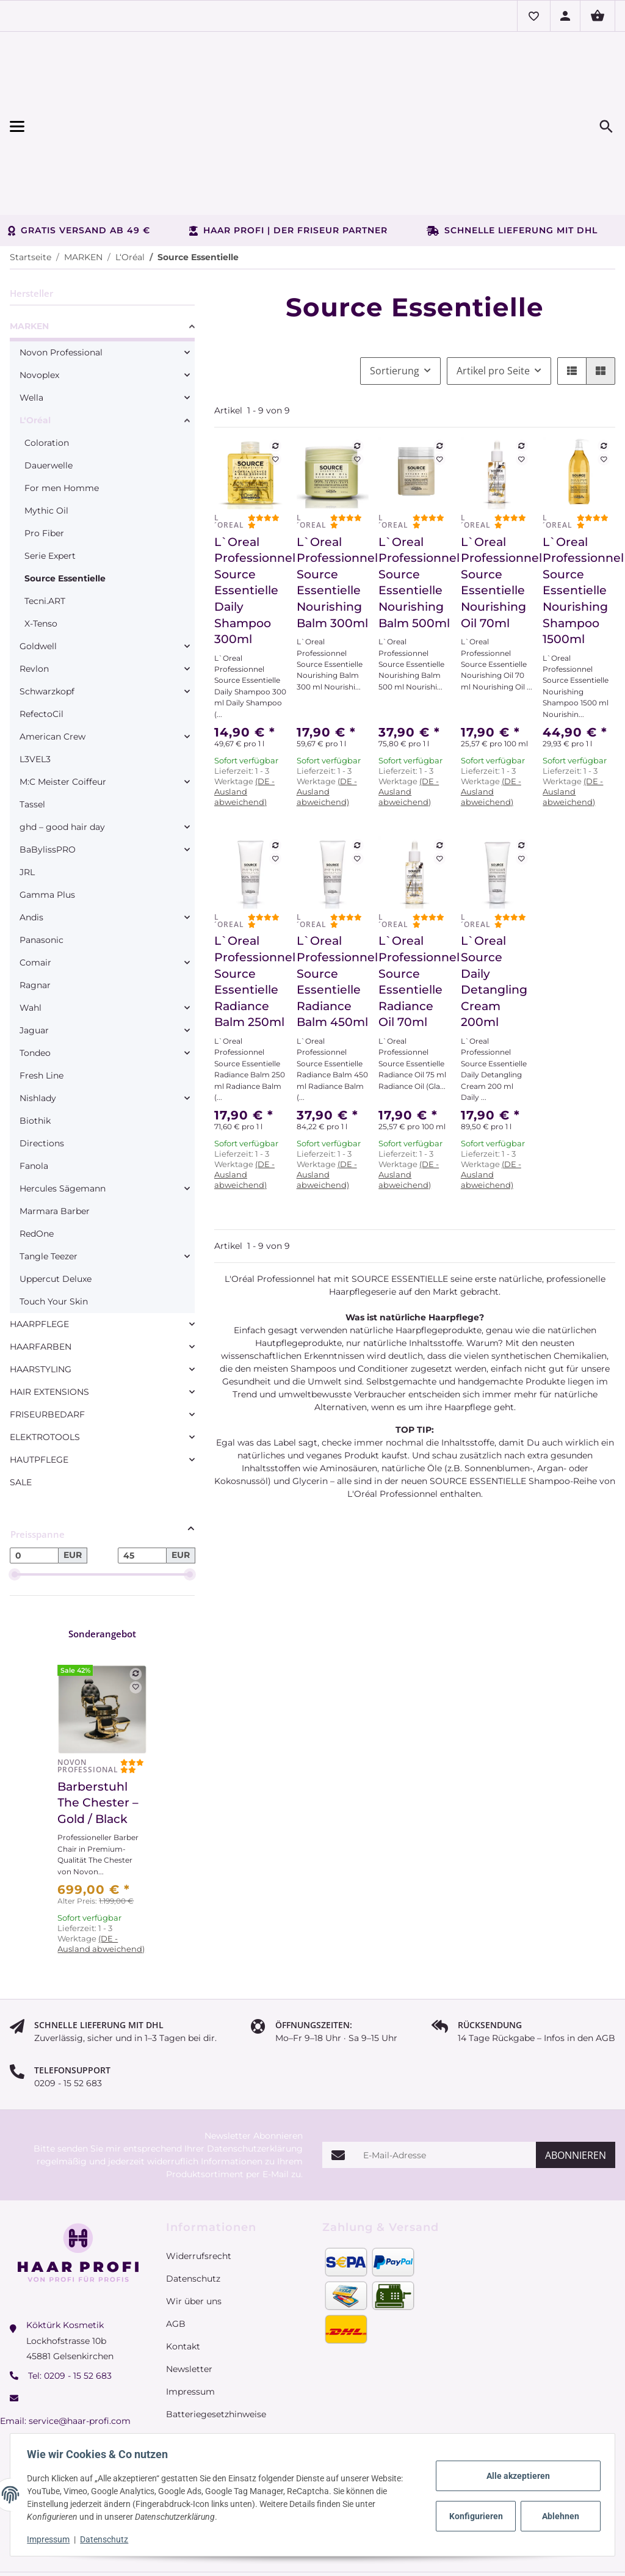 The width and height of the screenshot is (625, 2576). What do you see at coordinates (533, 16) in the screenshot?
I see `[button]` at bounding box center [533, 16].